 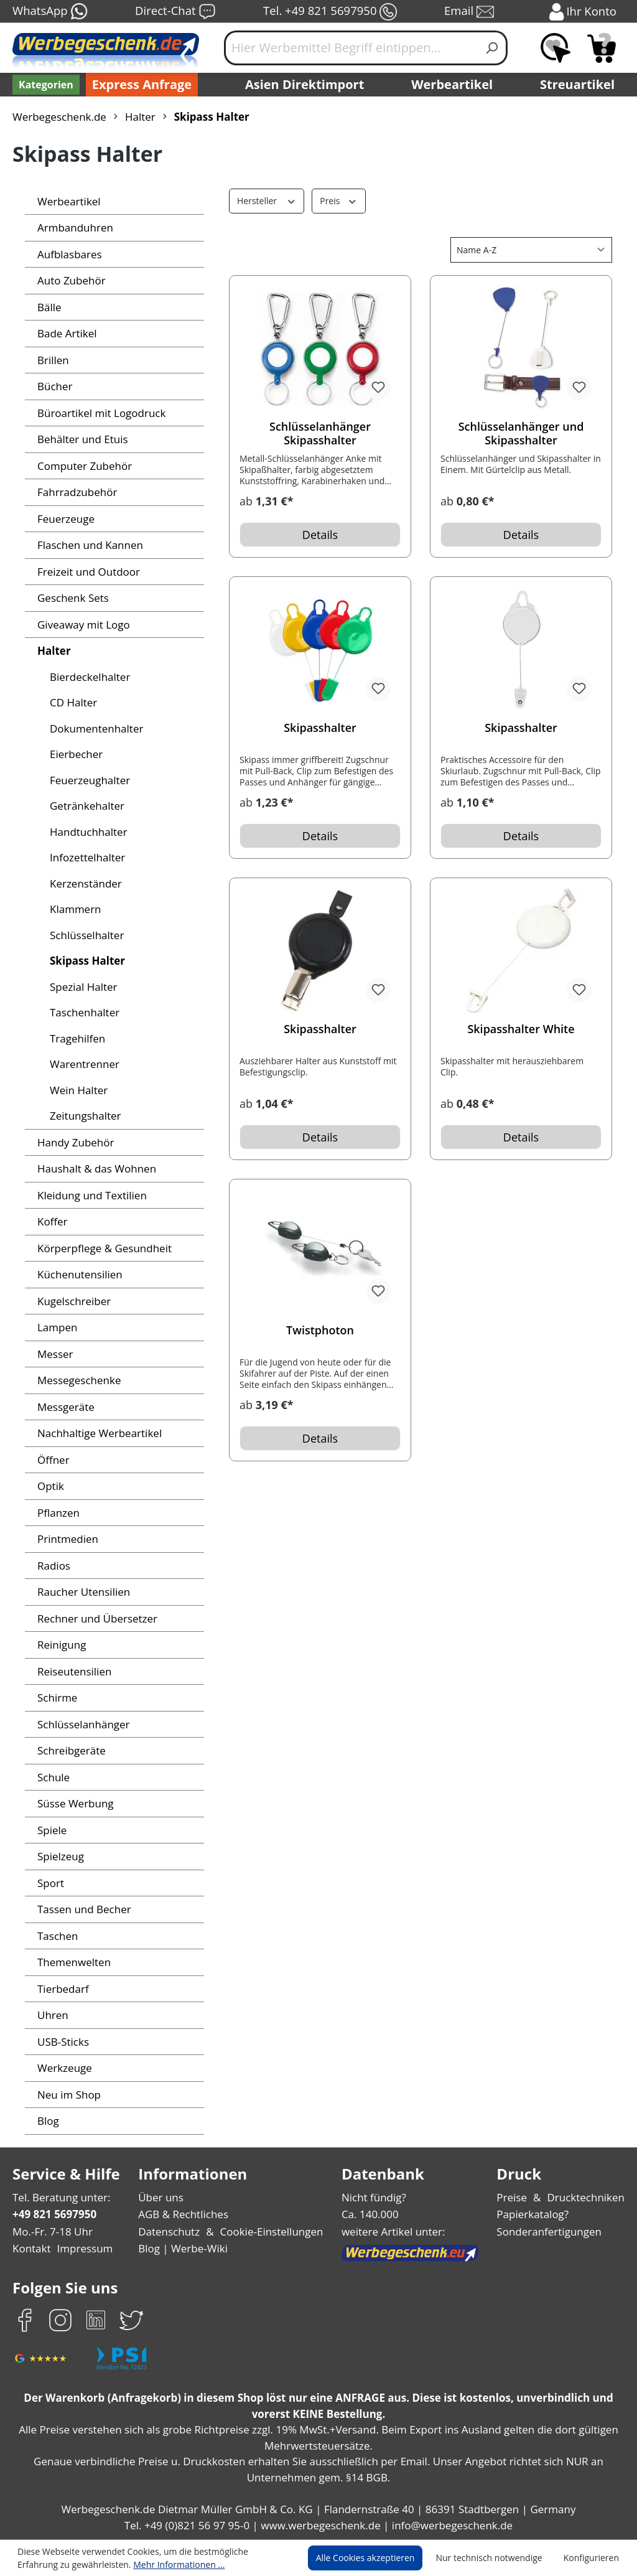 What do you see at coordinates (588, 2197) in the screenshot?
I see `Drucktechniken` at bounding box center [588, 2197].